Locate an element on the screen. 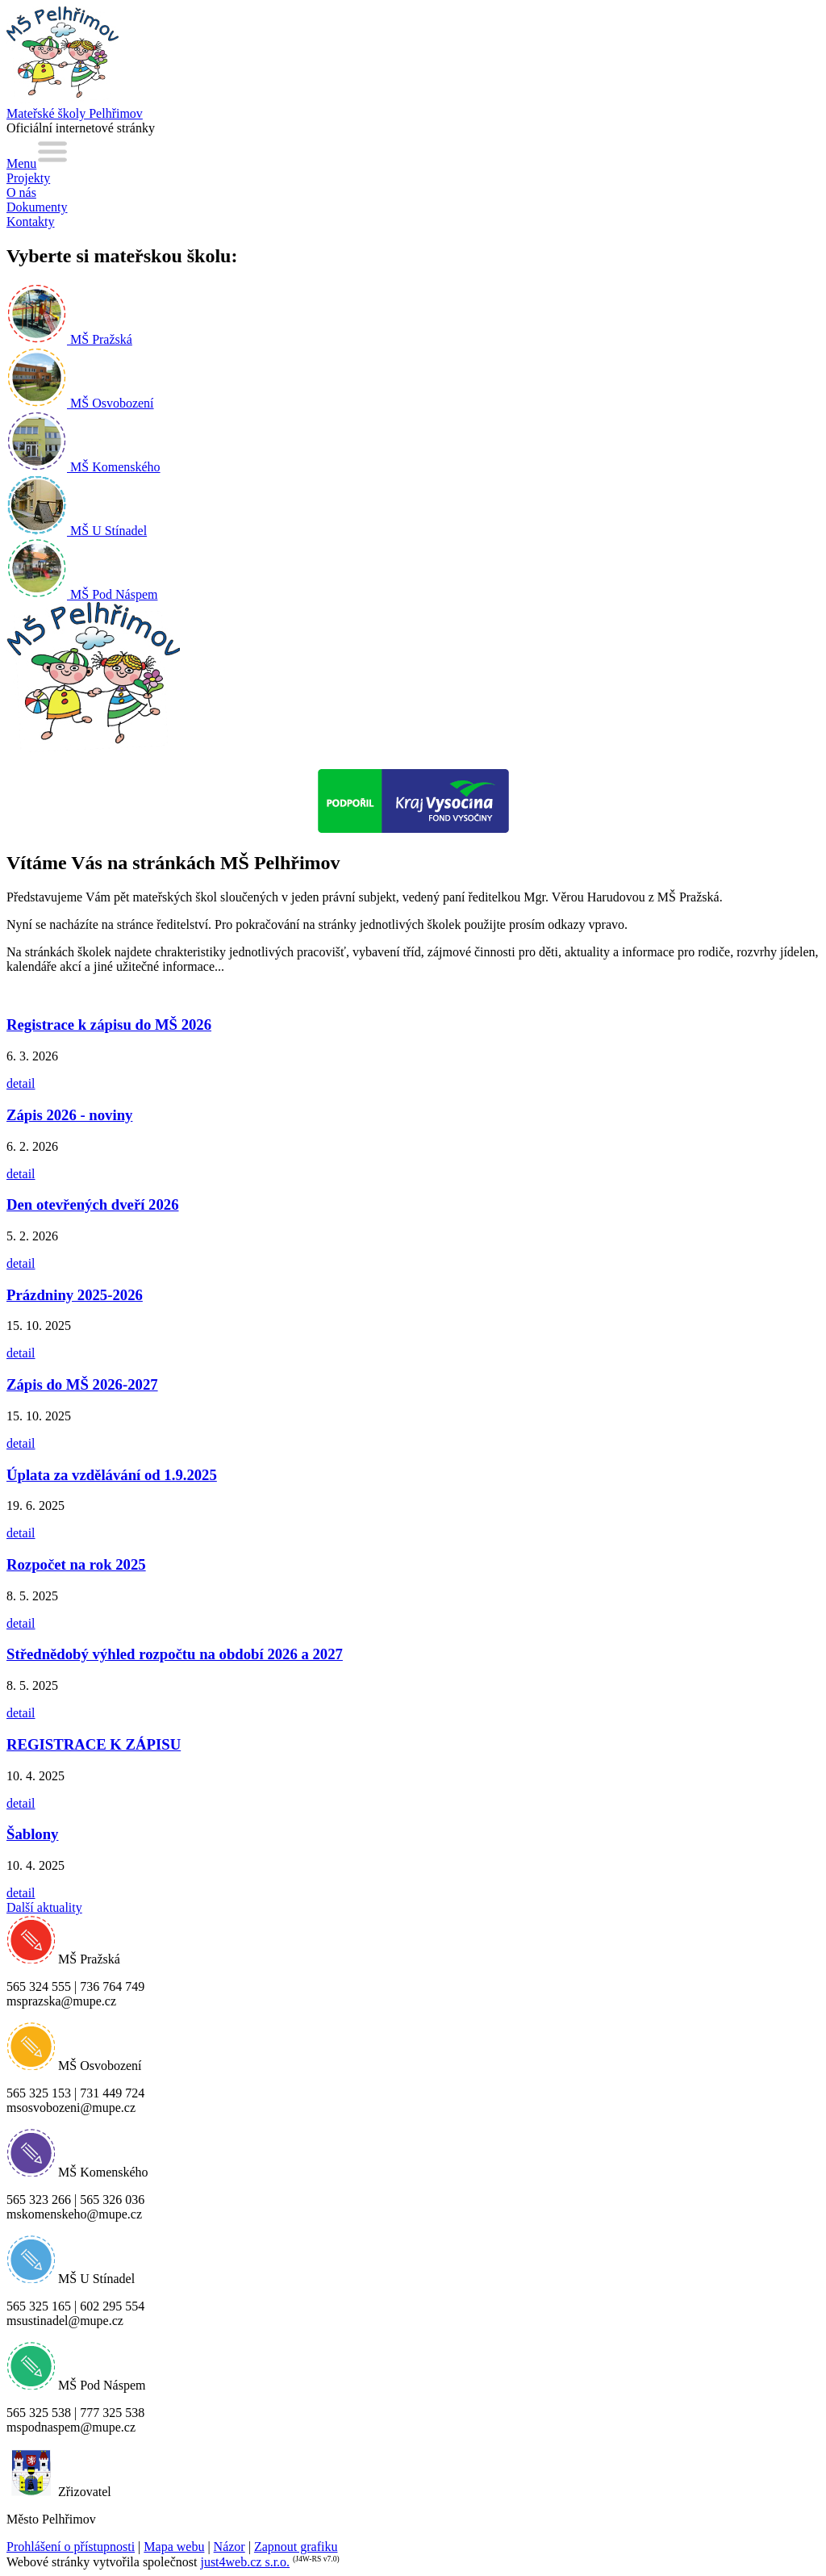 The image size is (826, 2576). just4web.cz s.r.o. is located at coordinates (245, 2562).